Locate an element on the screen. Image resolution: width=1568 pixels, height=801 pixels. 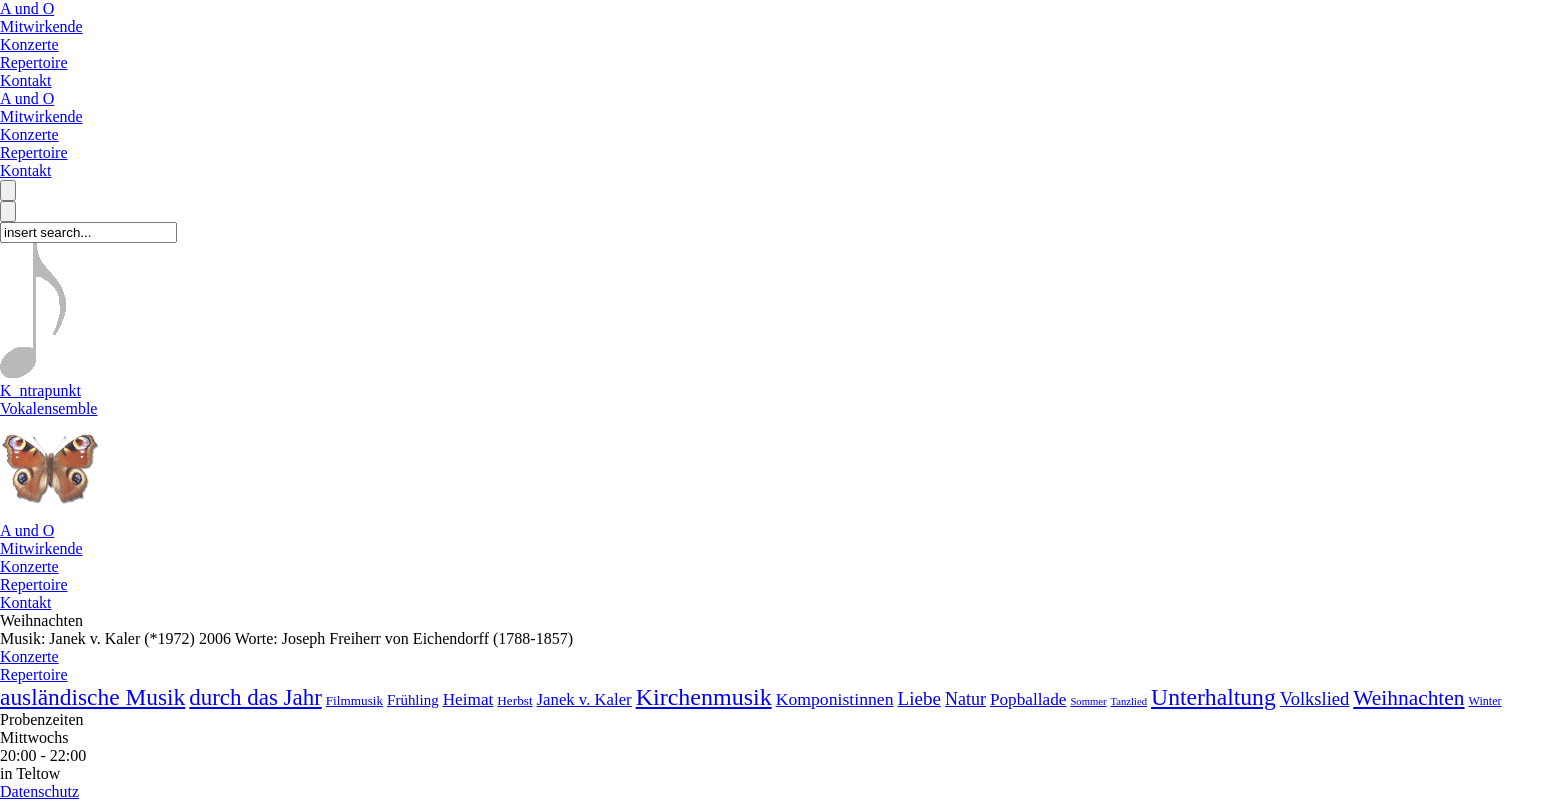
Frühling [Frühling (6 Lieder)] is located at coordinates (413, 700).